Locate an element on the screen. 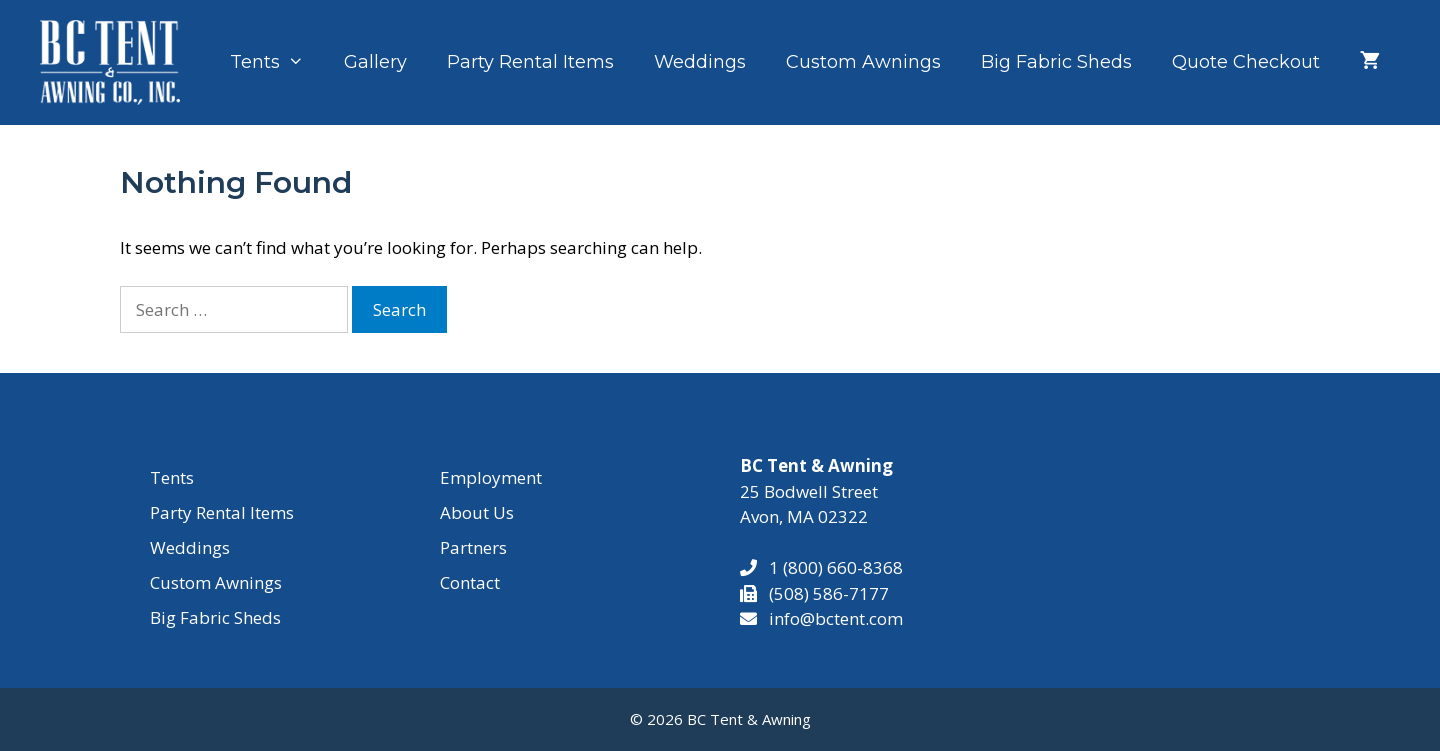  Quote Checkout is located at coordinates (1246, 62).